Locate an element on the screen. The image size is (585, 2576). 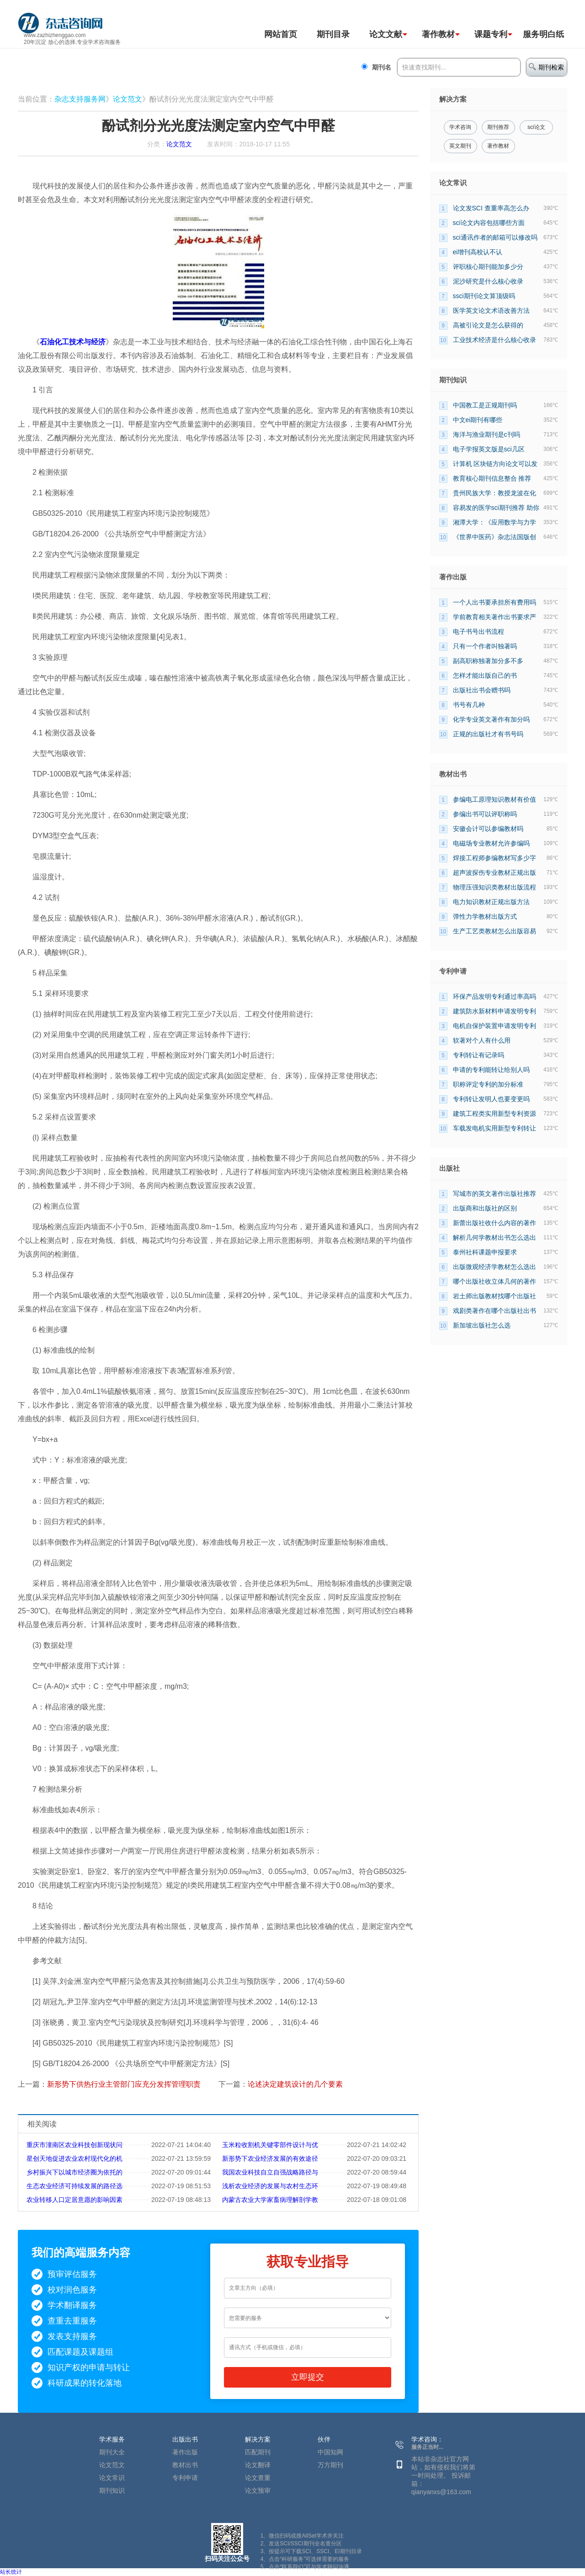
论文范文 is located at coordinates (127, 99).